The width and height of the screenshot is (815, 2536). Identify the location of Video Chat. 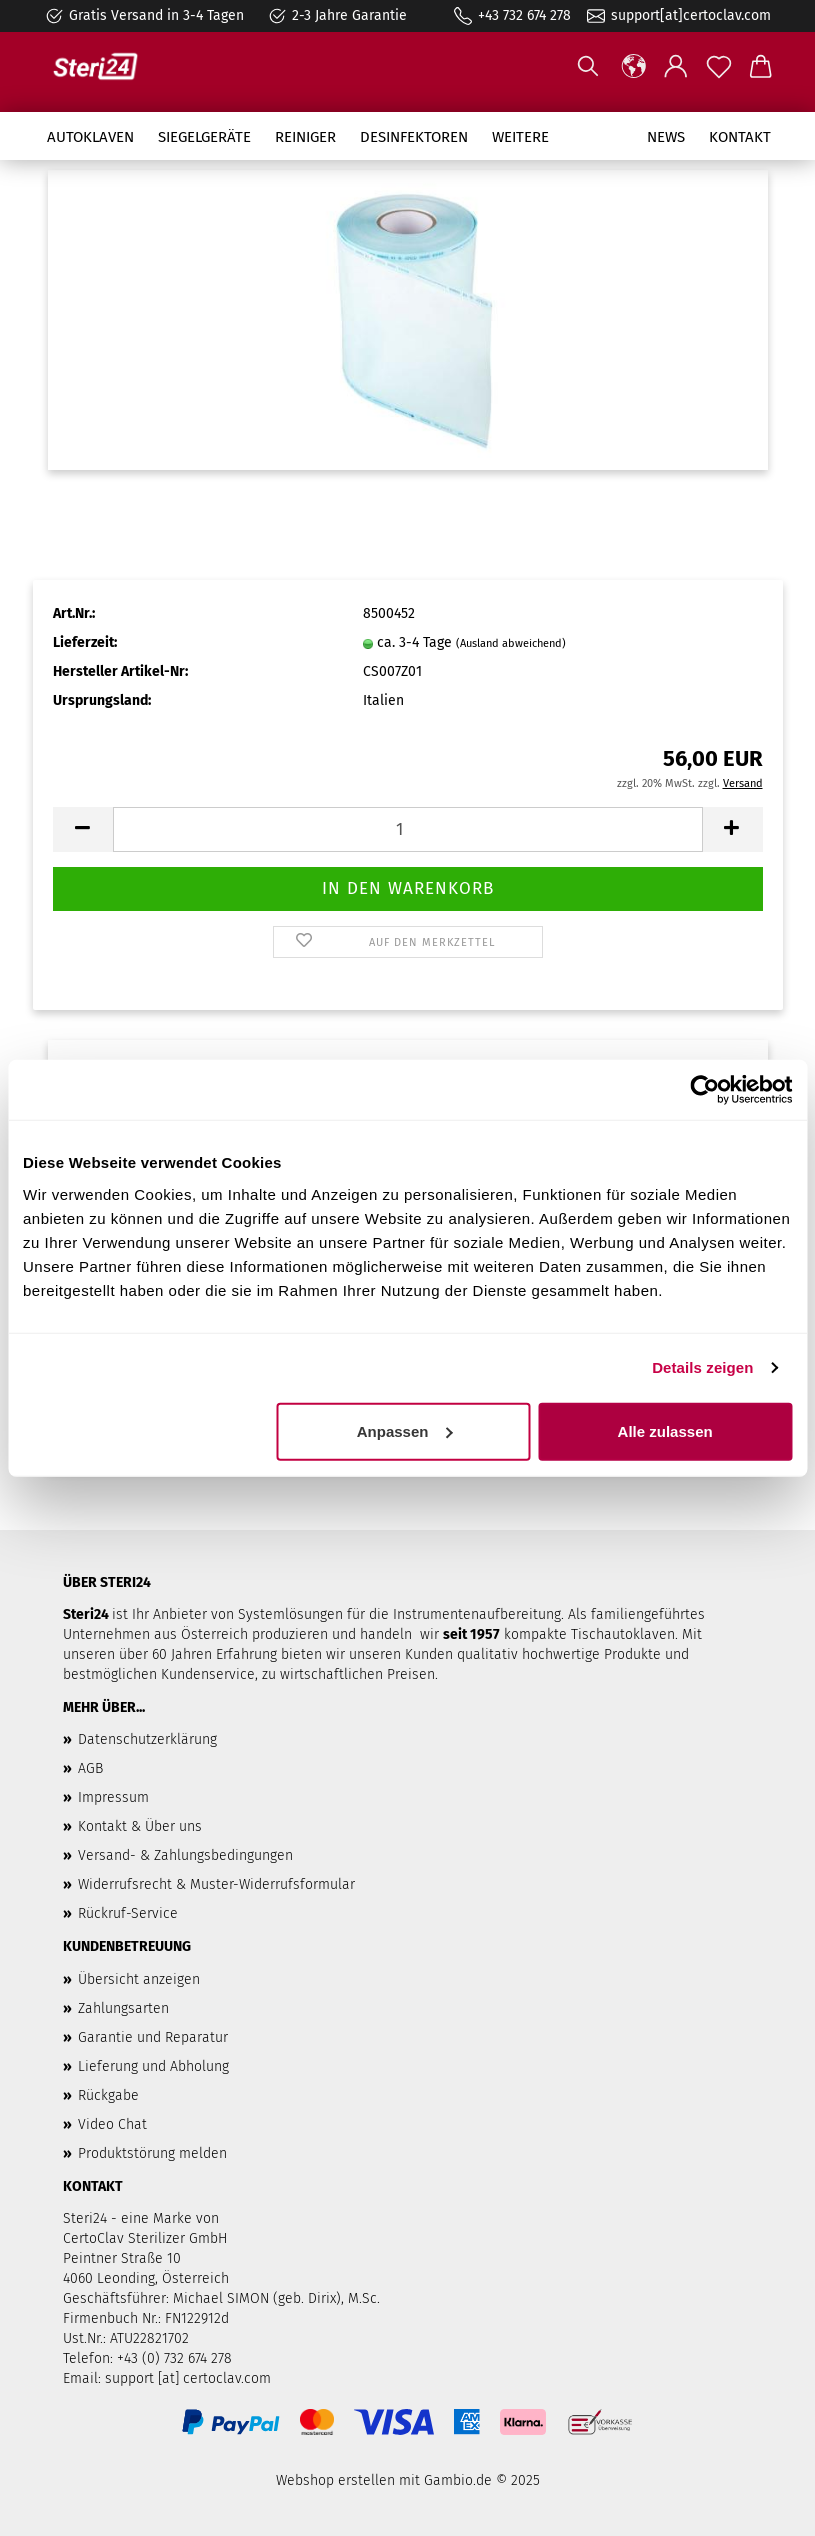
(112, 2124).